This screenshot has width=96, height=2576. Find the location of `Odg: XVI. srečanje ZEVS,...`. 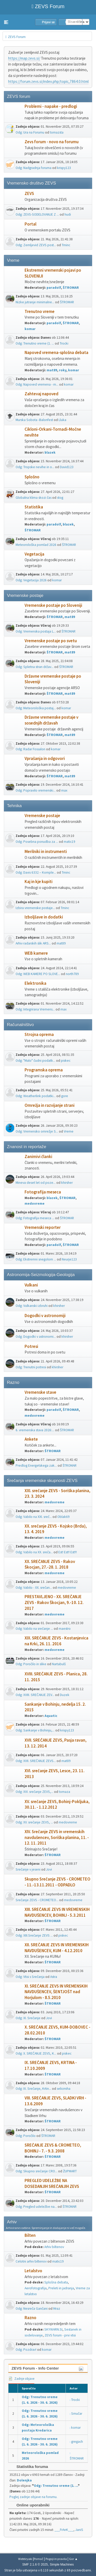

Odg: XVI. srečanje ZEVS,... is located at coordinates (34, 1792).